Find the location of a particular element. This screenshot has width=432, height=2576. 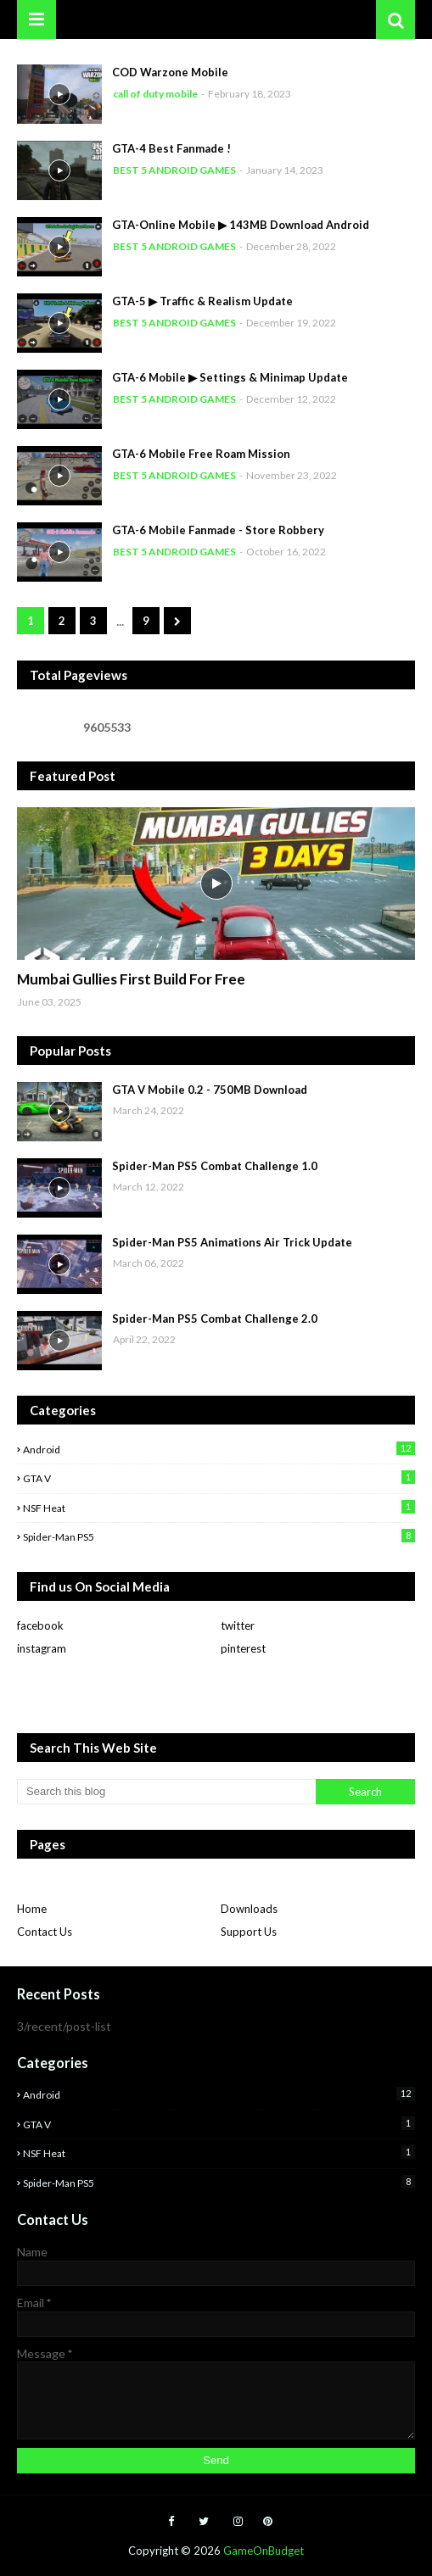

Downloads is located at coordinates (249, 1908).